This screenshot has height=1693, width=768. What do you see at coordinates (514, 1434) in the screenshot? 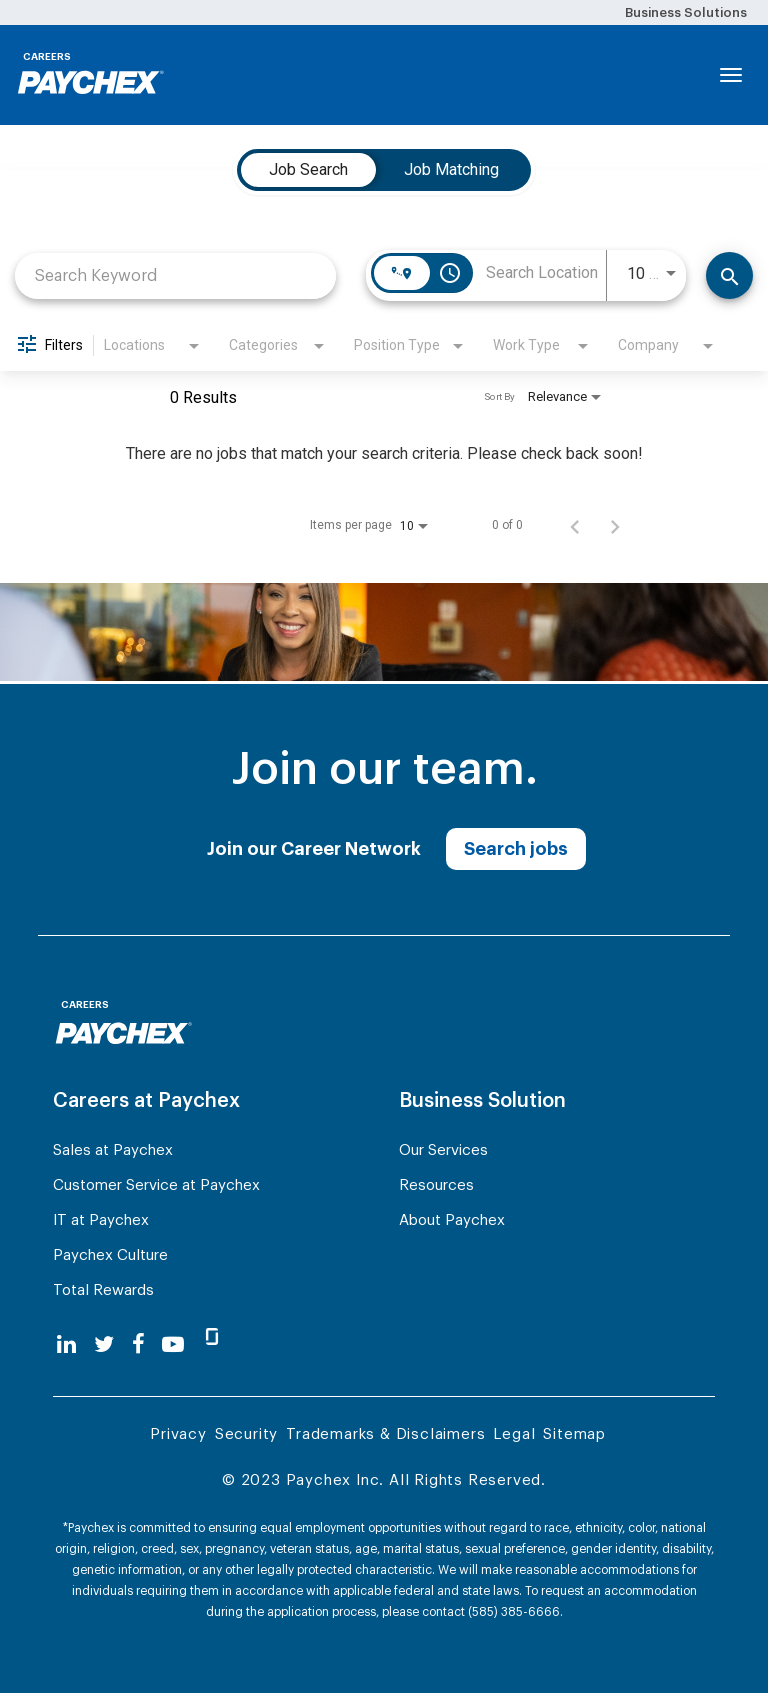
I see `Legal` at bounding box center [514, 1434].